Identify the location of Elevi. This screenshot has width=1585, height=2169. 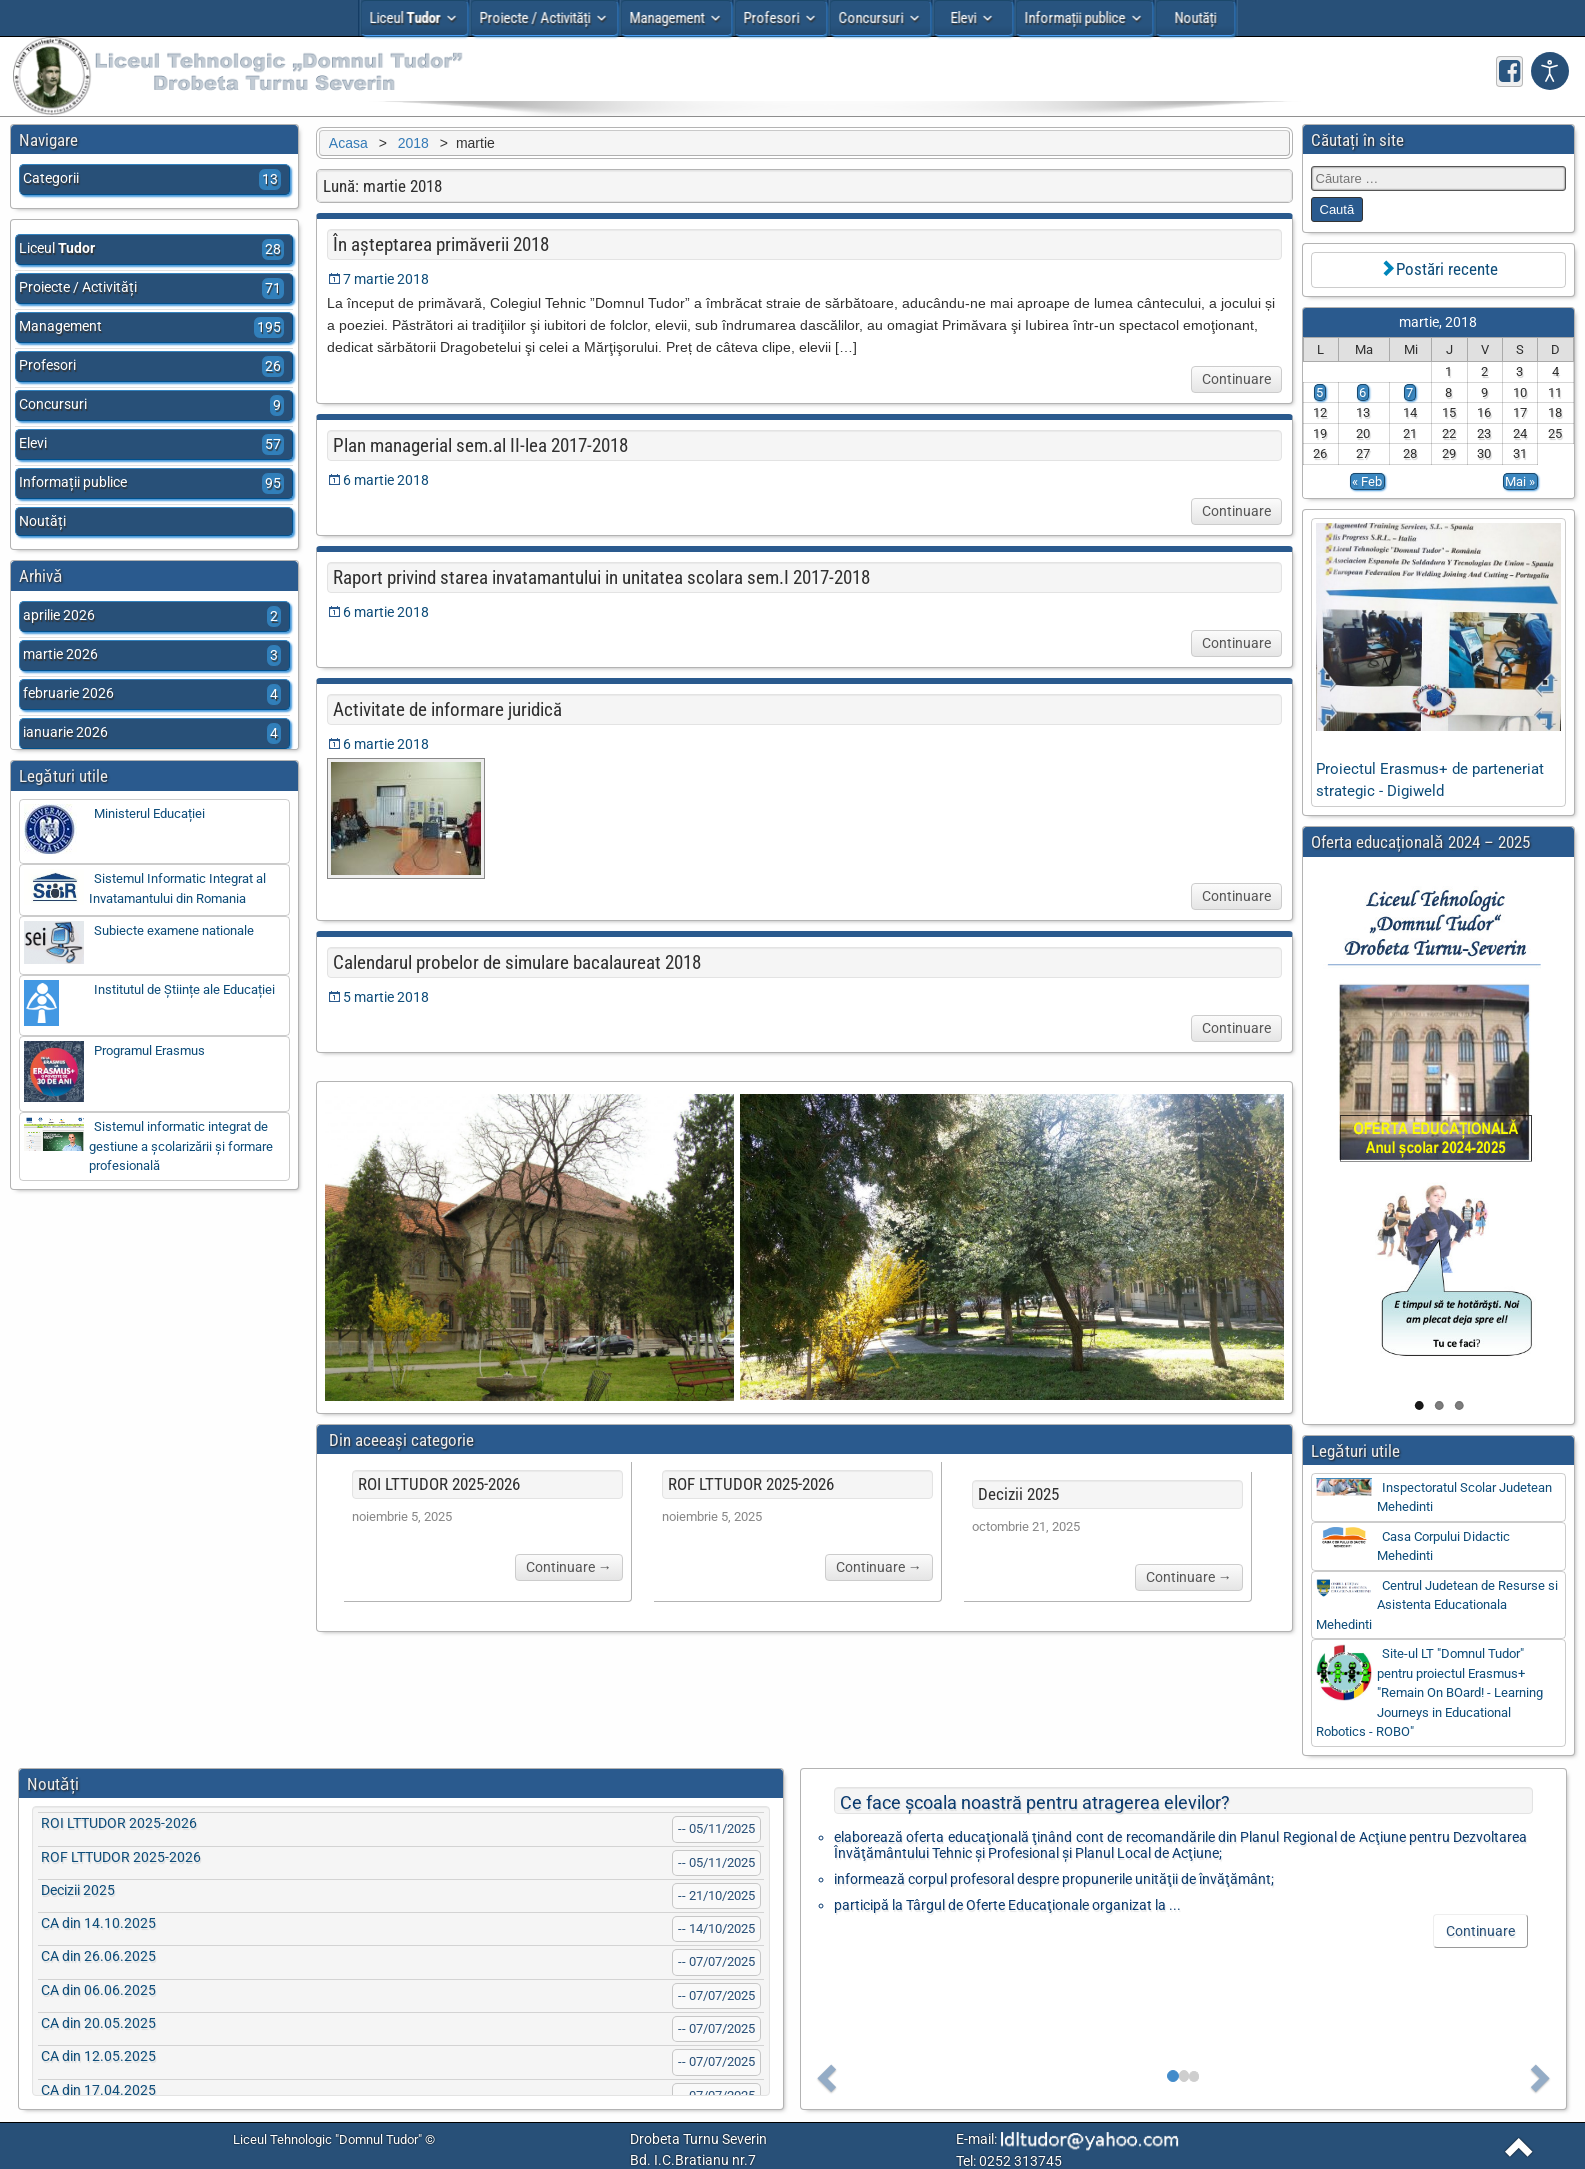
(964, 18).